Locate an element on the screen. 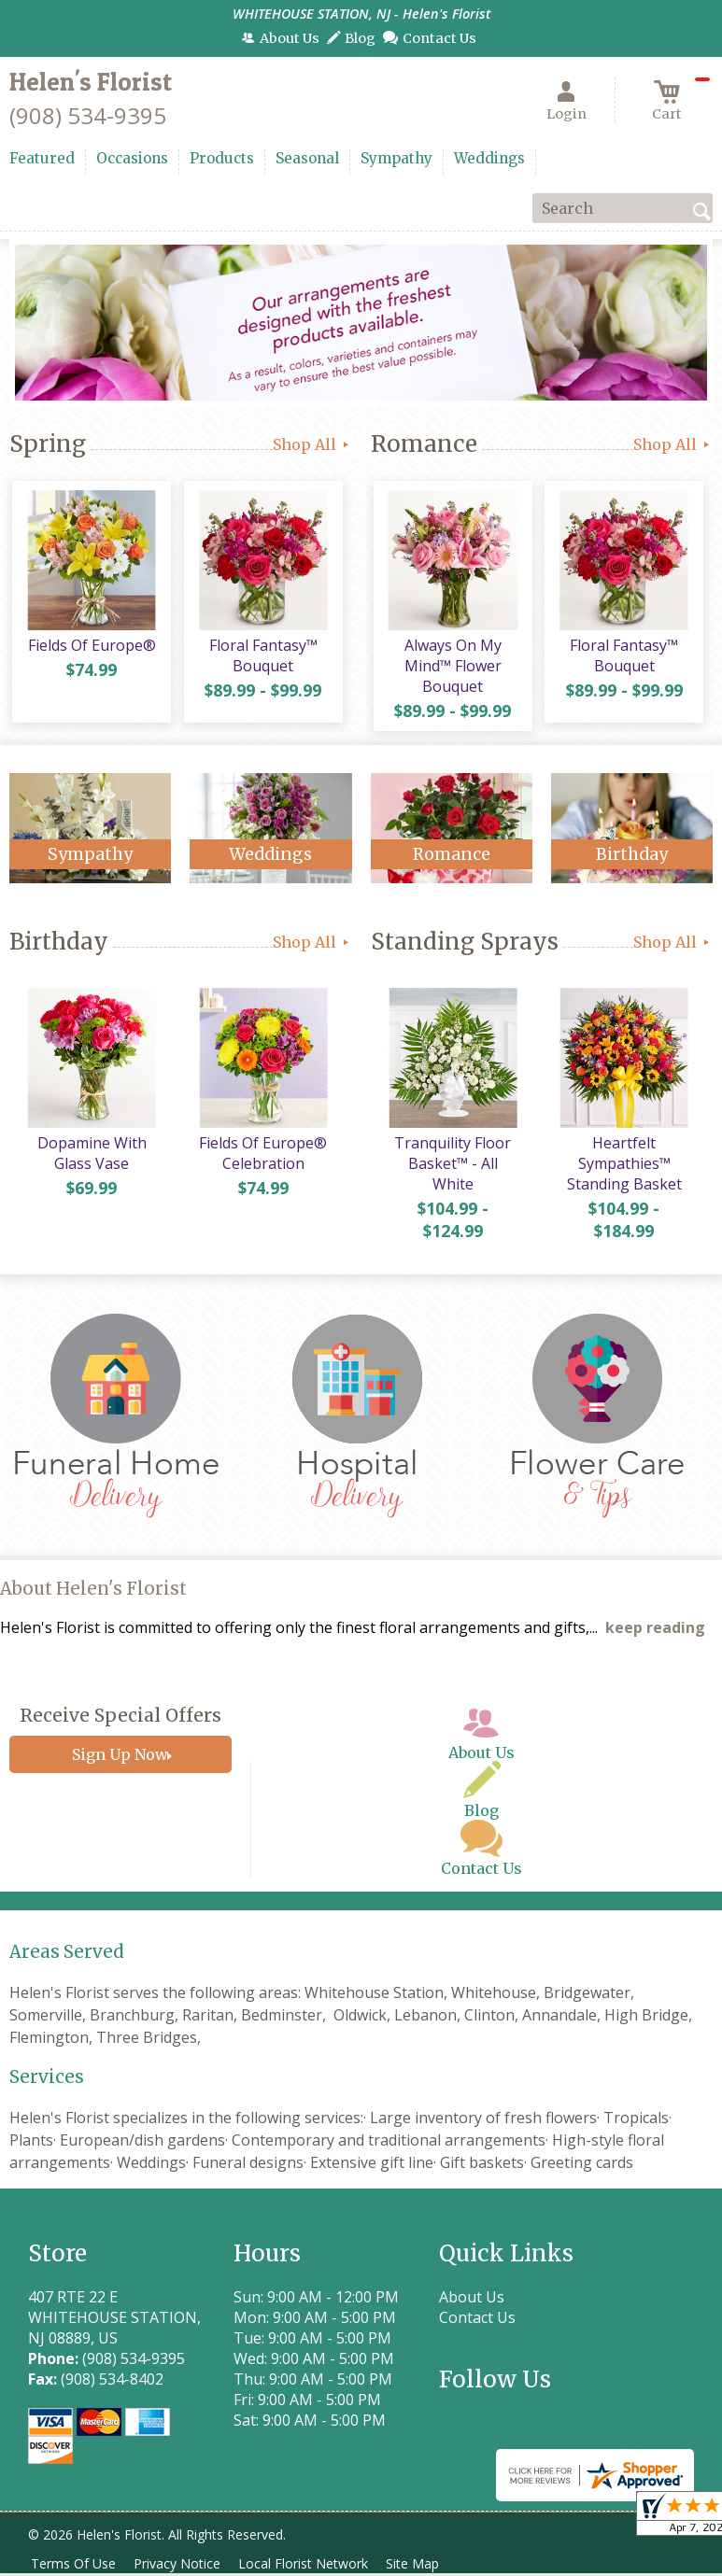 The width and height of the screenshot is (722, 2576). Heartfelt Sympathies™ Standing Basket is located at coordinates (622, 1170).